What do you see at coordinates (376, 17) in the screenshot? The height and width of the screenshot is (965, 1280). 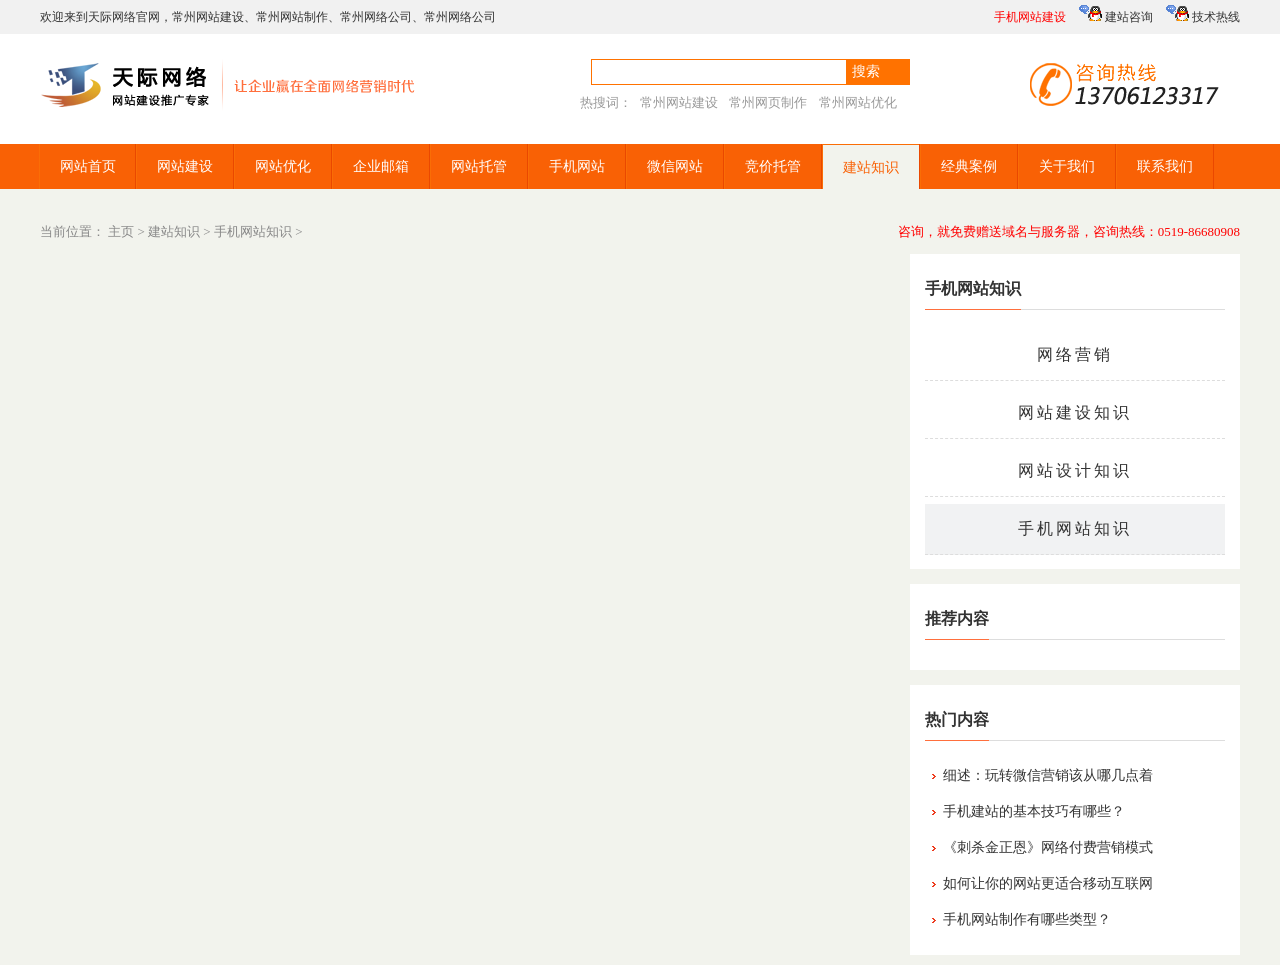 I see `常州网络公司` at bounding box center [376, 17].